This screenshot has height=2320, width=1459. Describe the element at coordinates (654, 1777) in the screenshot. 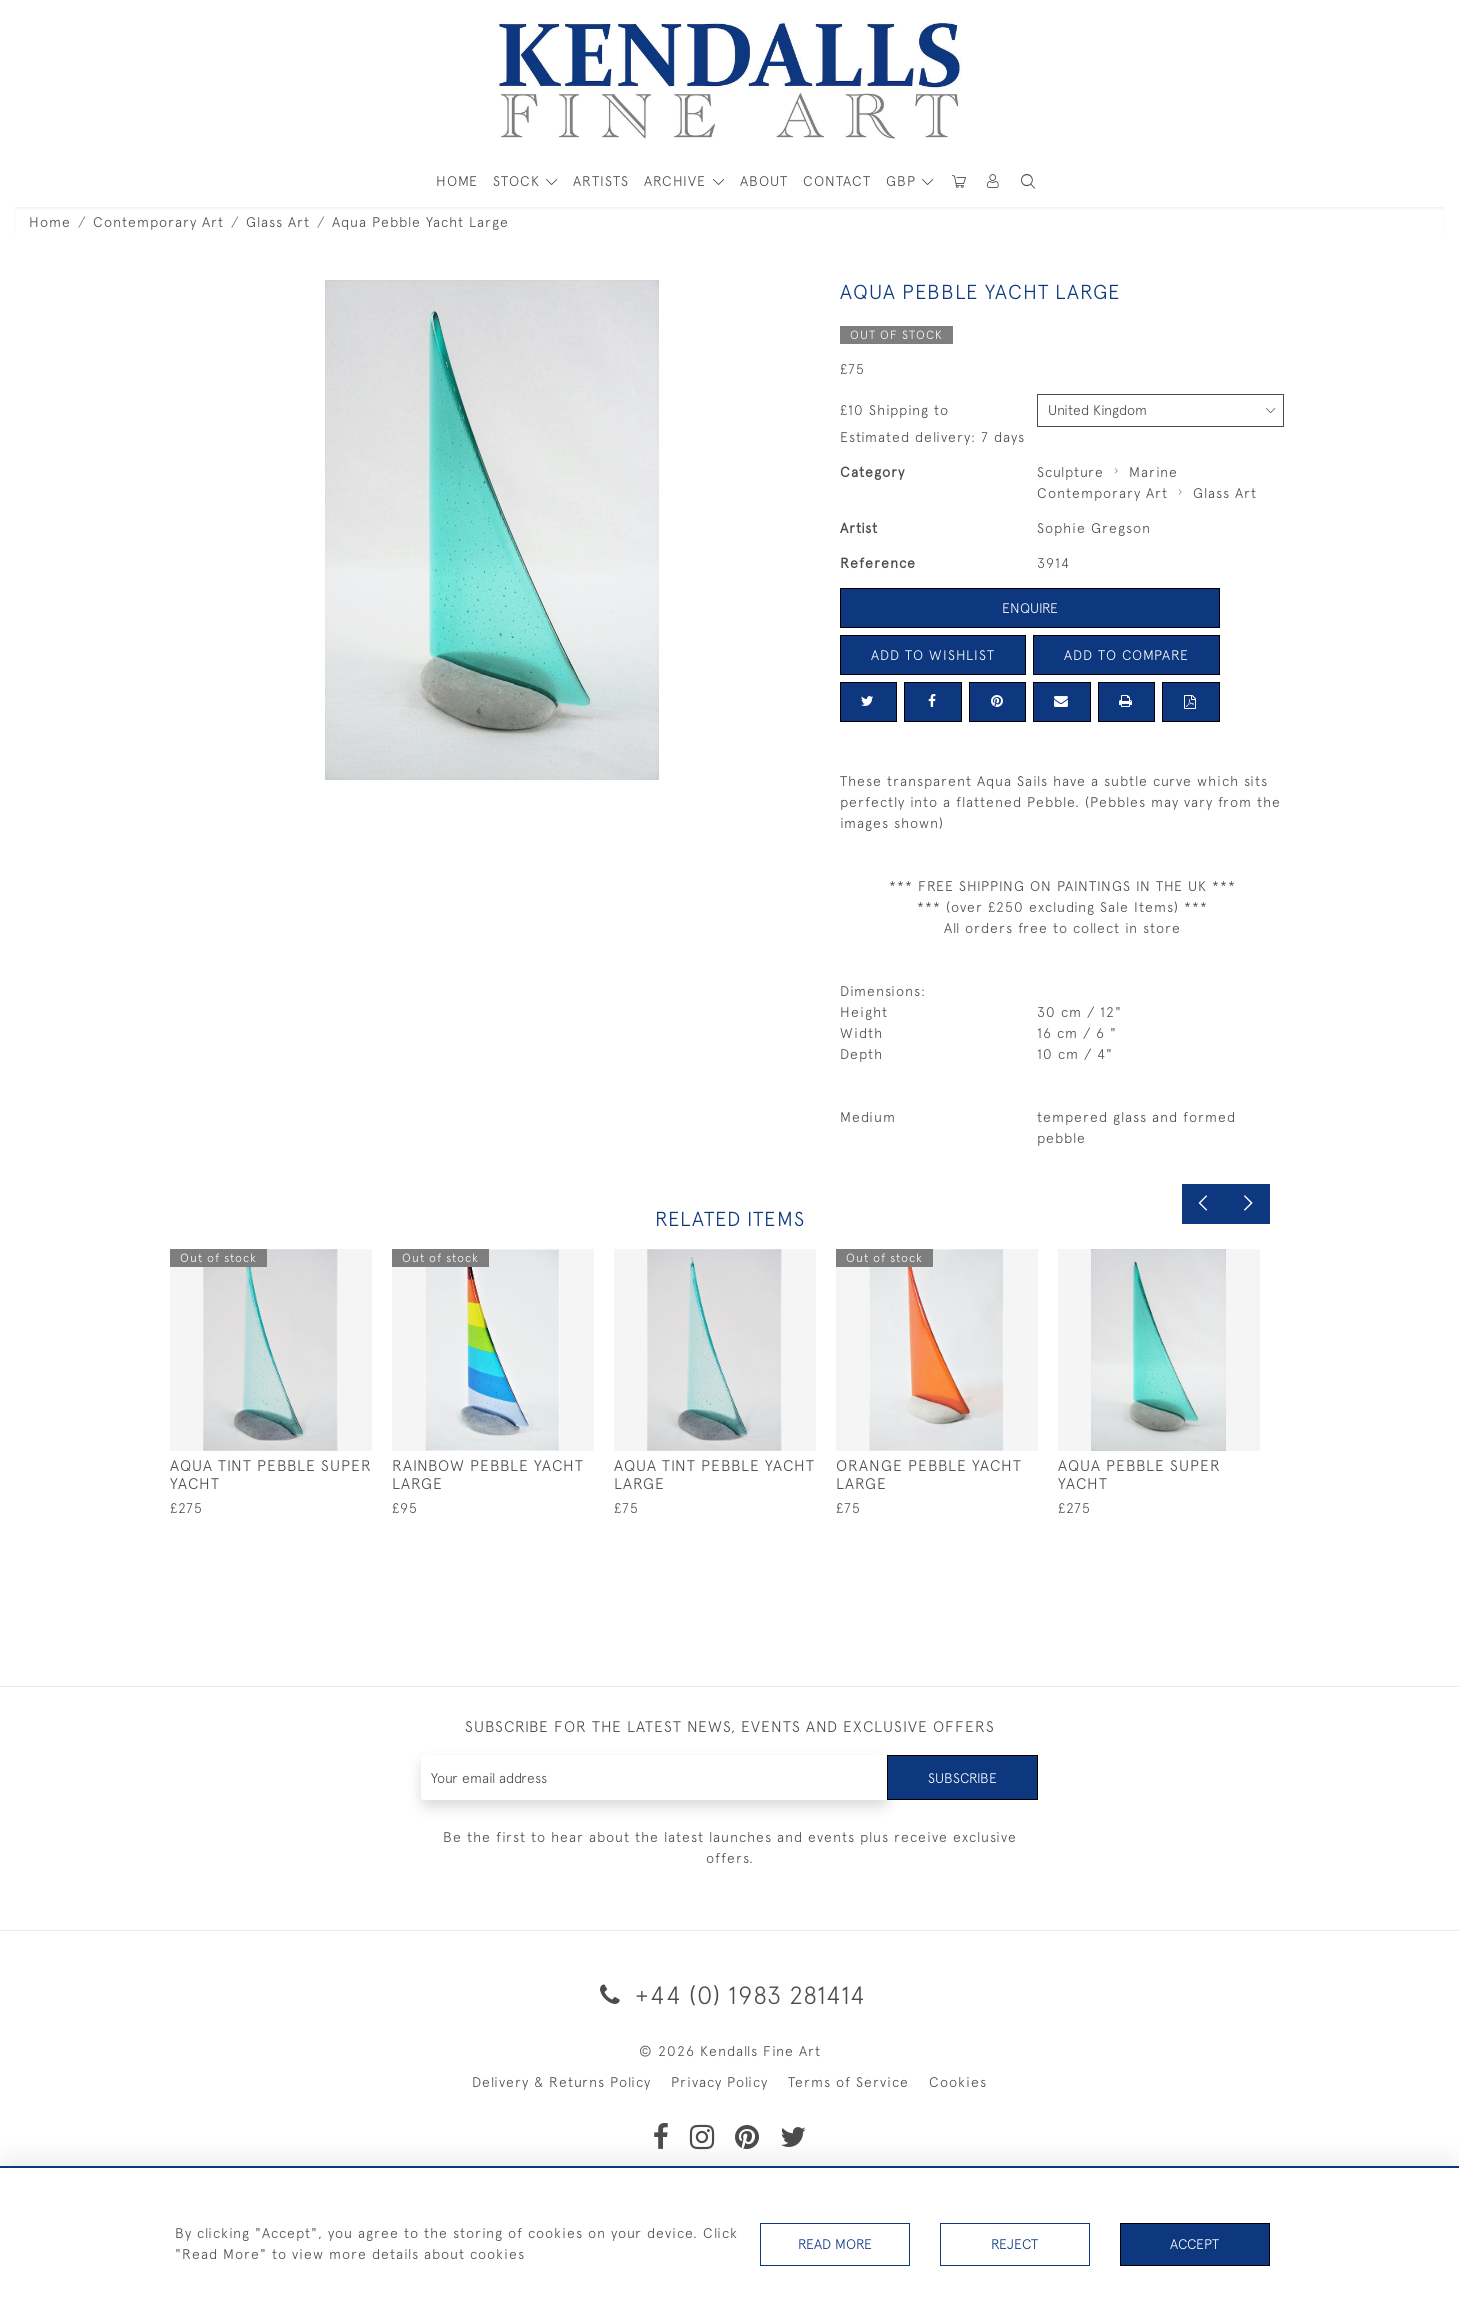

I see `[Recipient's username]` at that location.